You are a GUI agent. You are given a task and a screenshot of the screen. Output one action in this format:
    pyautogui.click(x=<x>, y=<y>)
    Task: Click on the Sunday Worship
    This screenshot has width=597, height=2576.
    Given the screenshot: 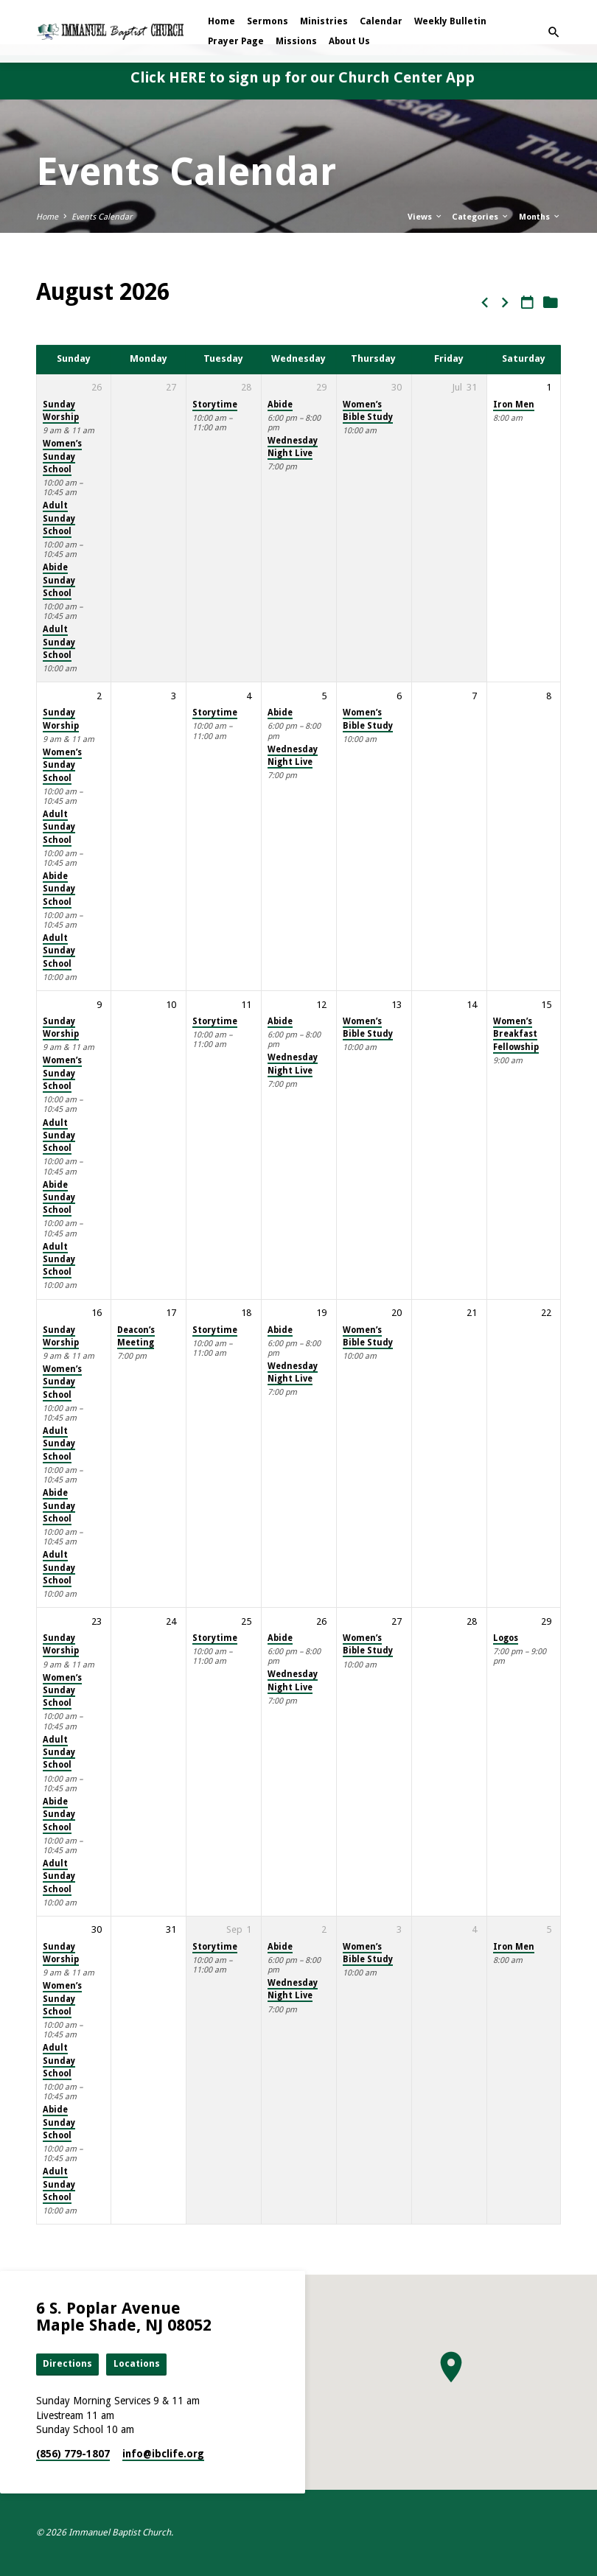 What is the action you would take?
    pyautogui.click(x=61, y=410)
    